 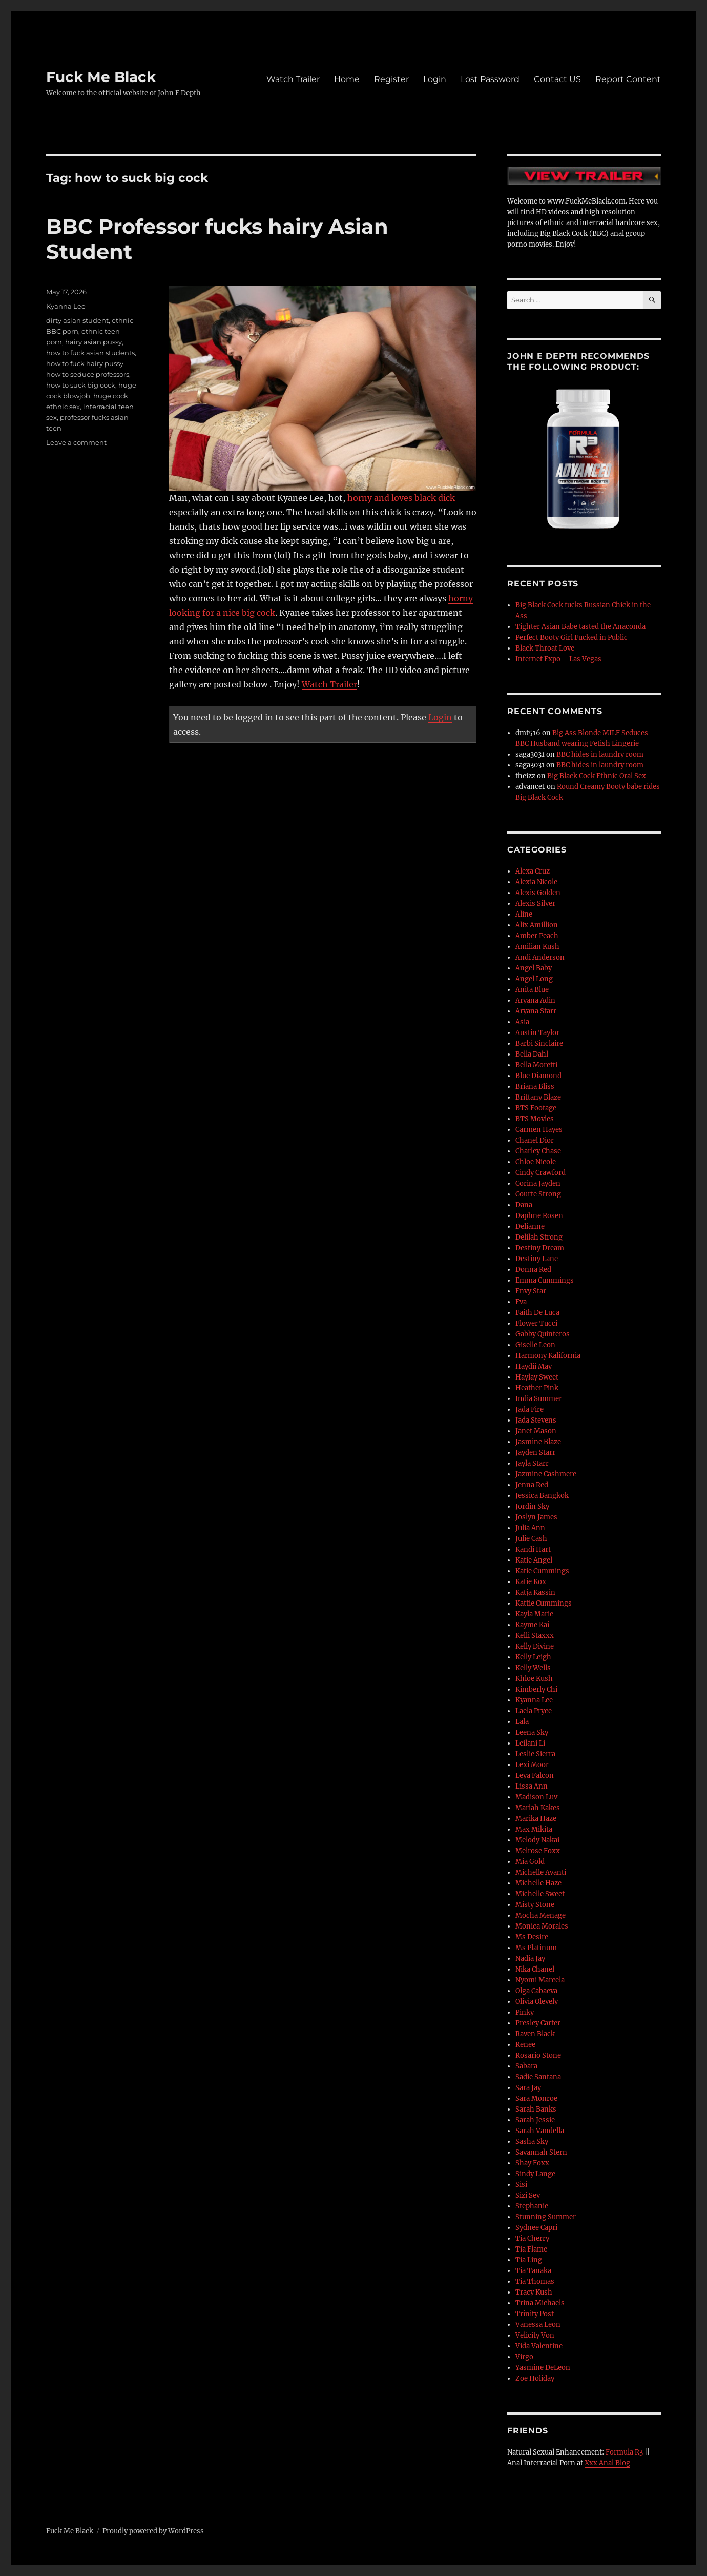 I want to click on Home, so click(x=347, y=79).